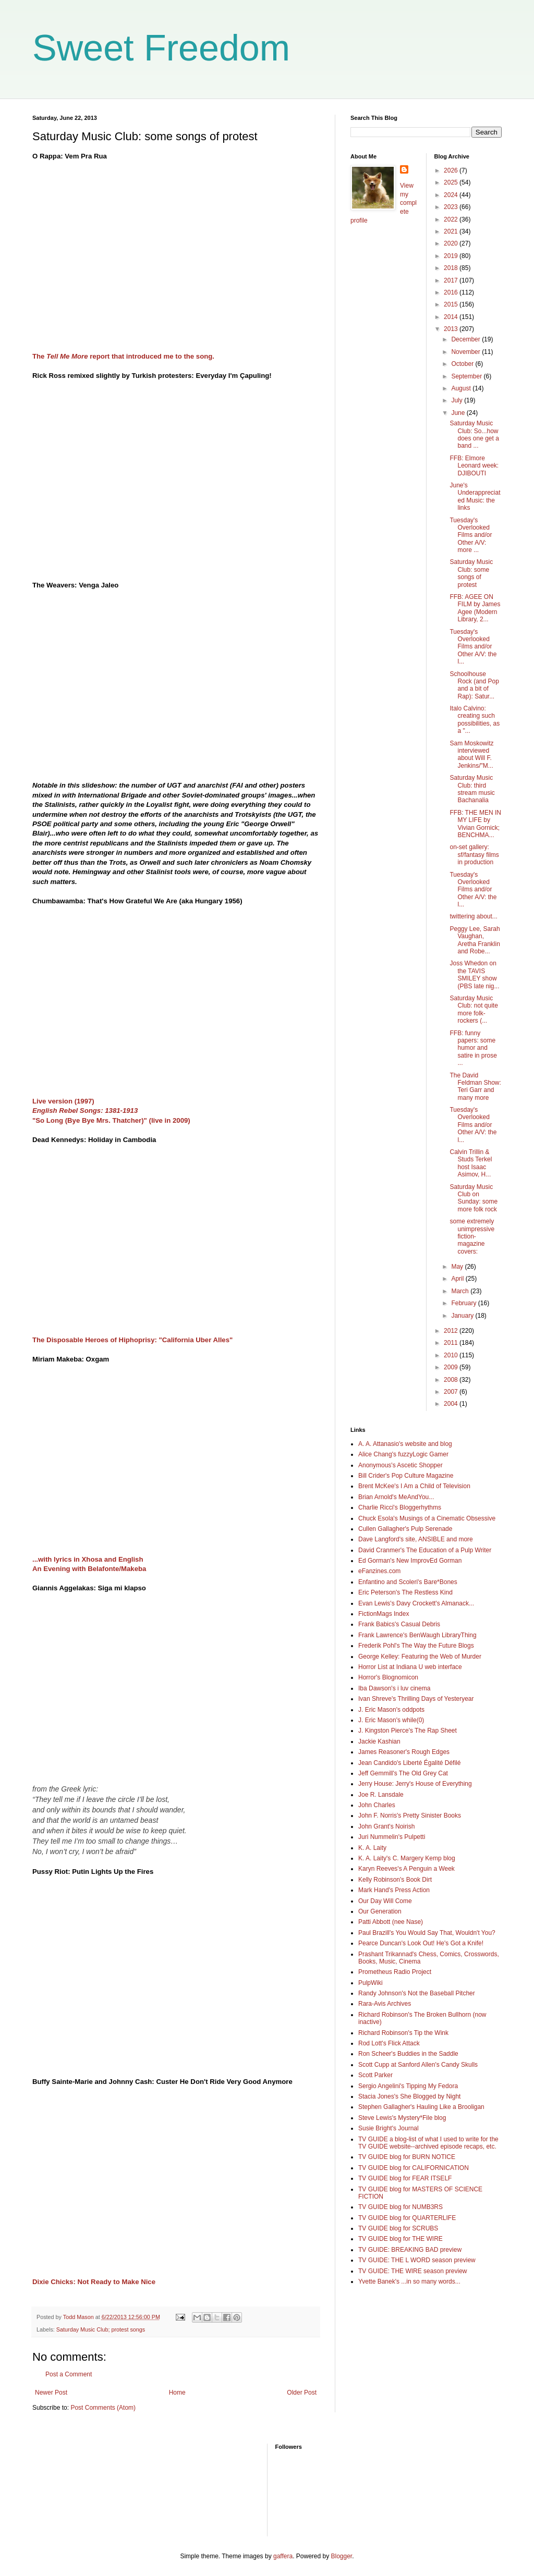 This screenshot has width=534, height=2576. What do you see at coordinates (473, 1198) in the screenshot?
I see `Saturday Music Club on Sunday: some more folk rock` at bounding box center [473, 1198].